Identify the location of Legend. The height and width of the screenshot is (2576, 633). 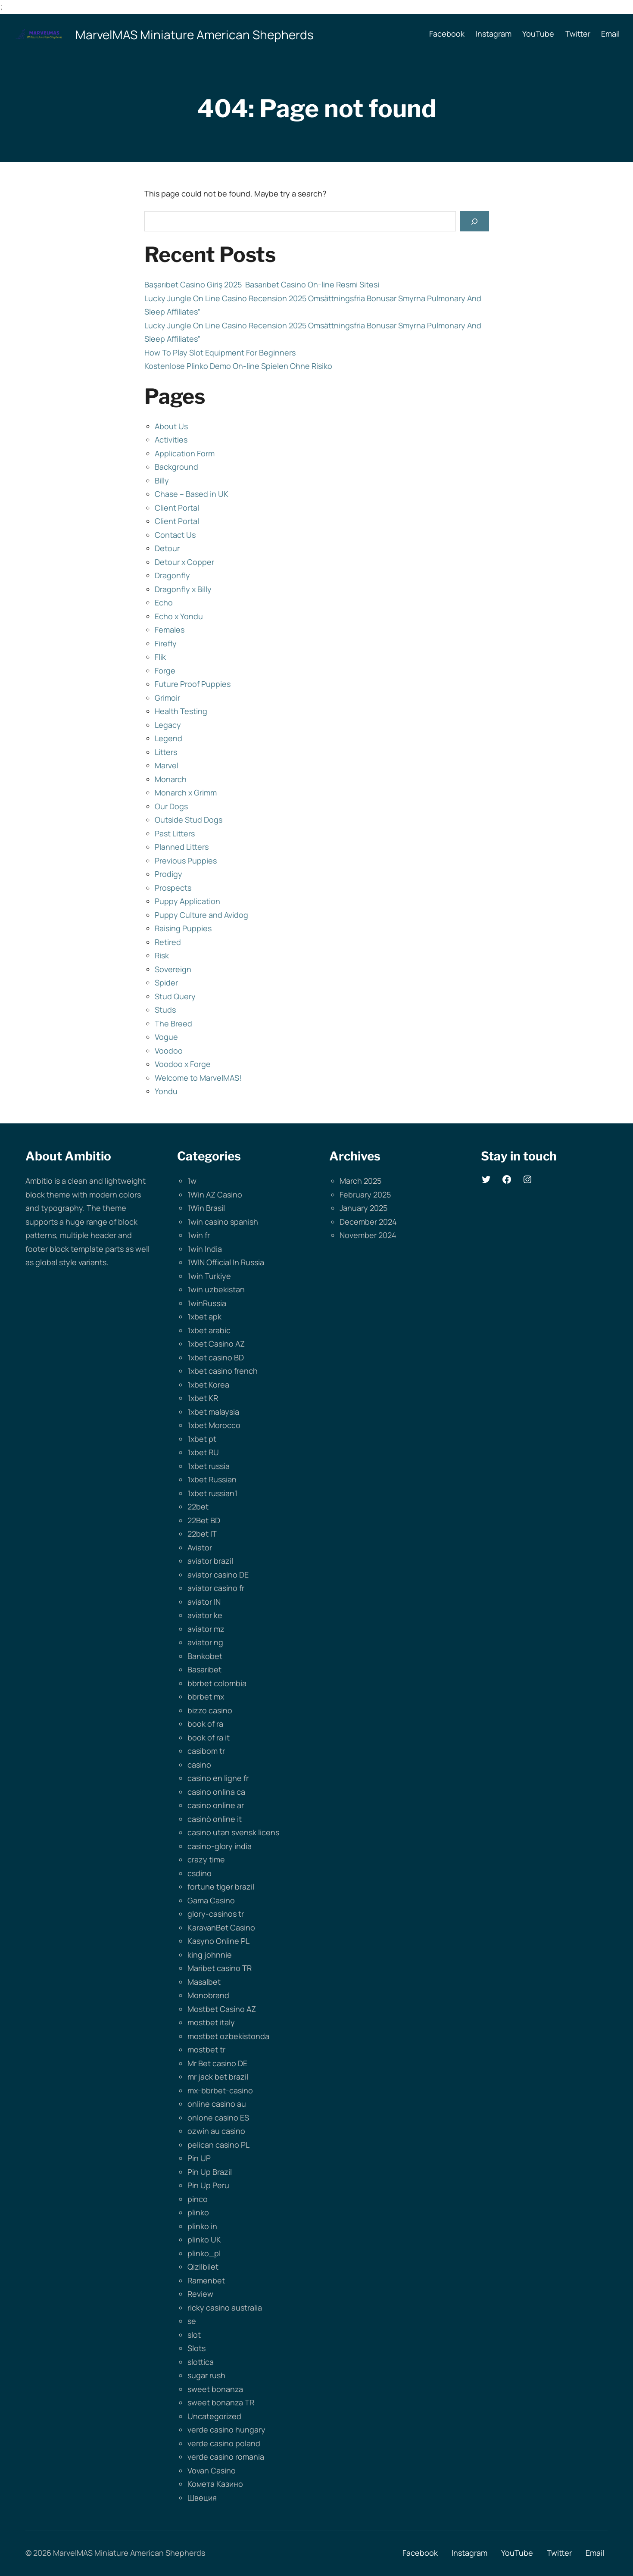
(168, 738).